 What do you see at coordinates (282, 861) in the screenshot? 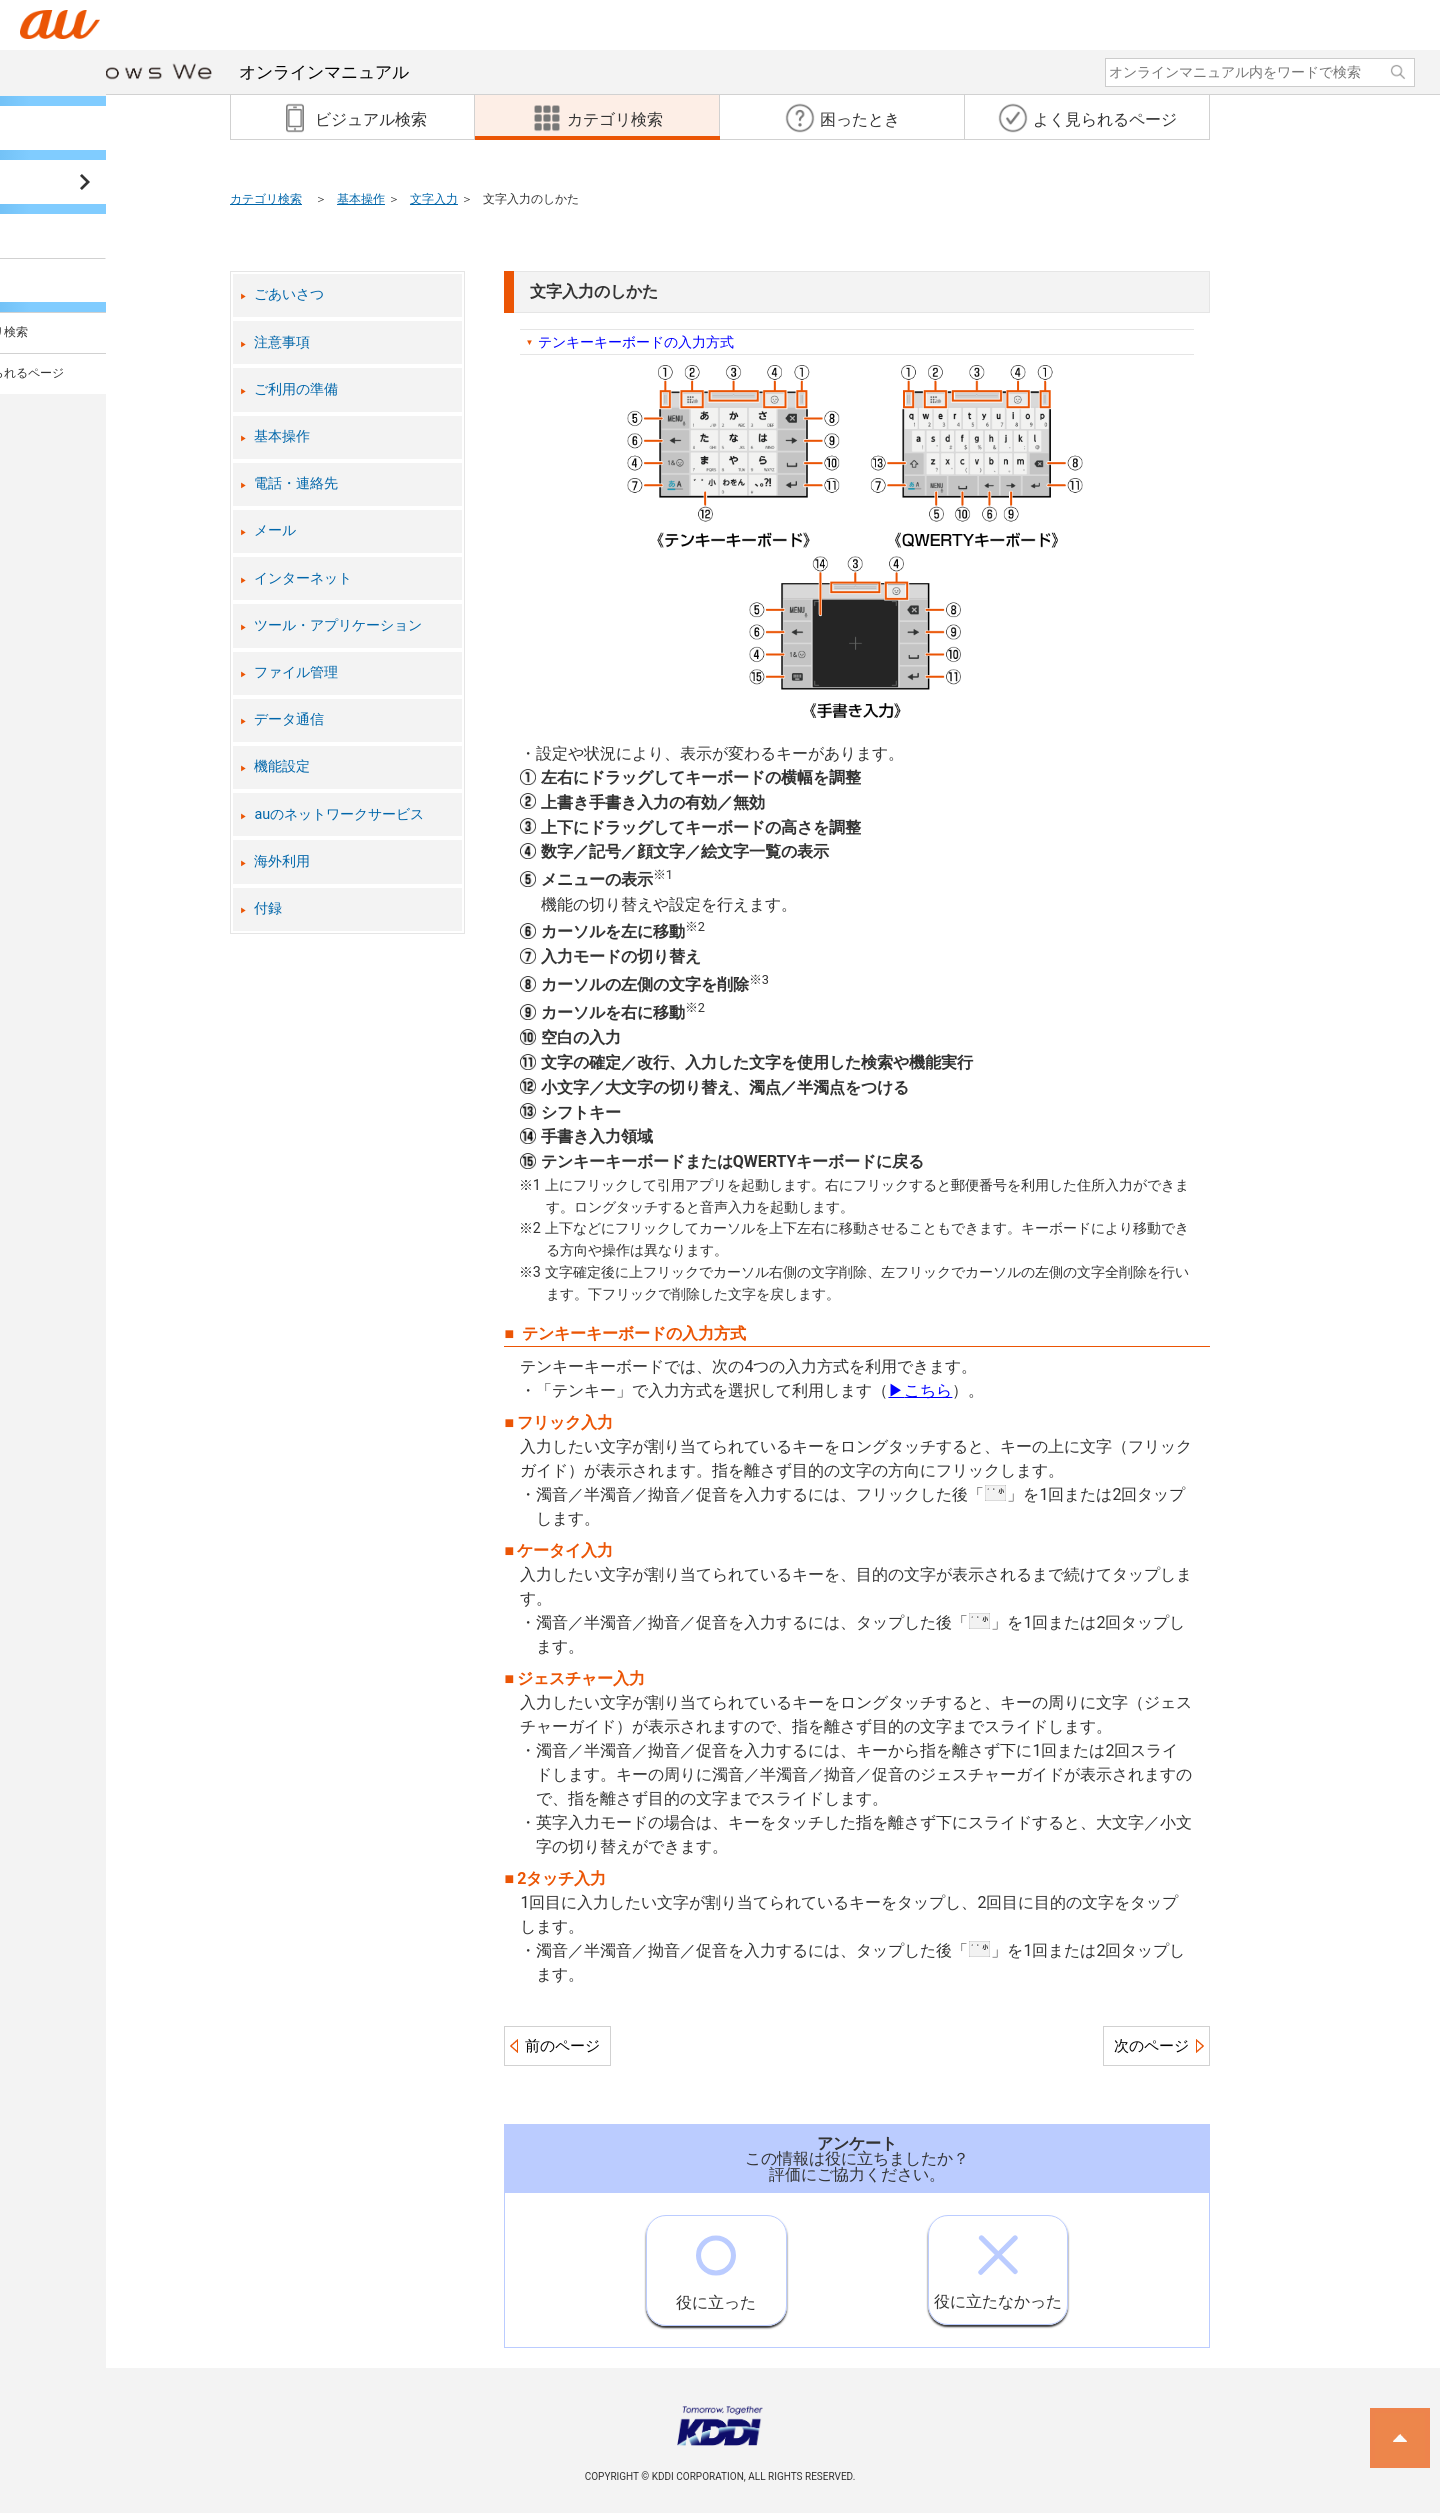
I see `海外利用` at bounding box center [282, 861].